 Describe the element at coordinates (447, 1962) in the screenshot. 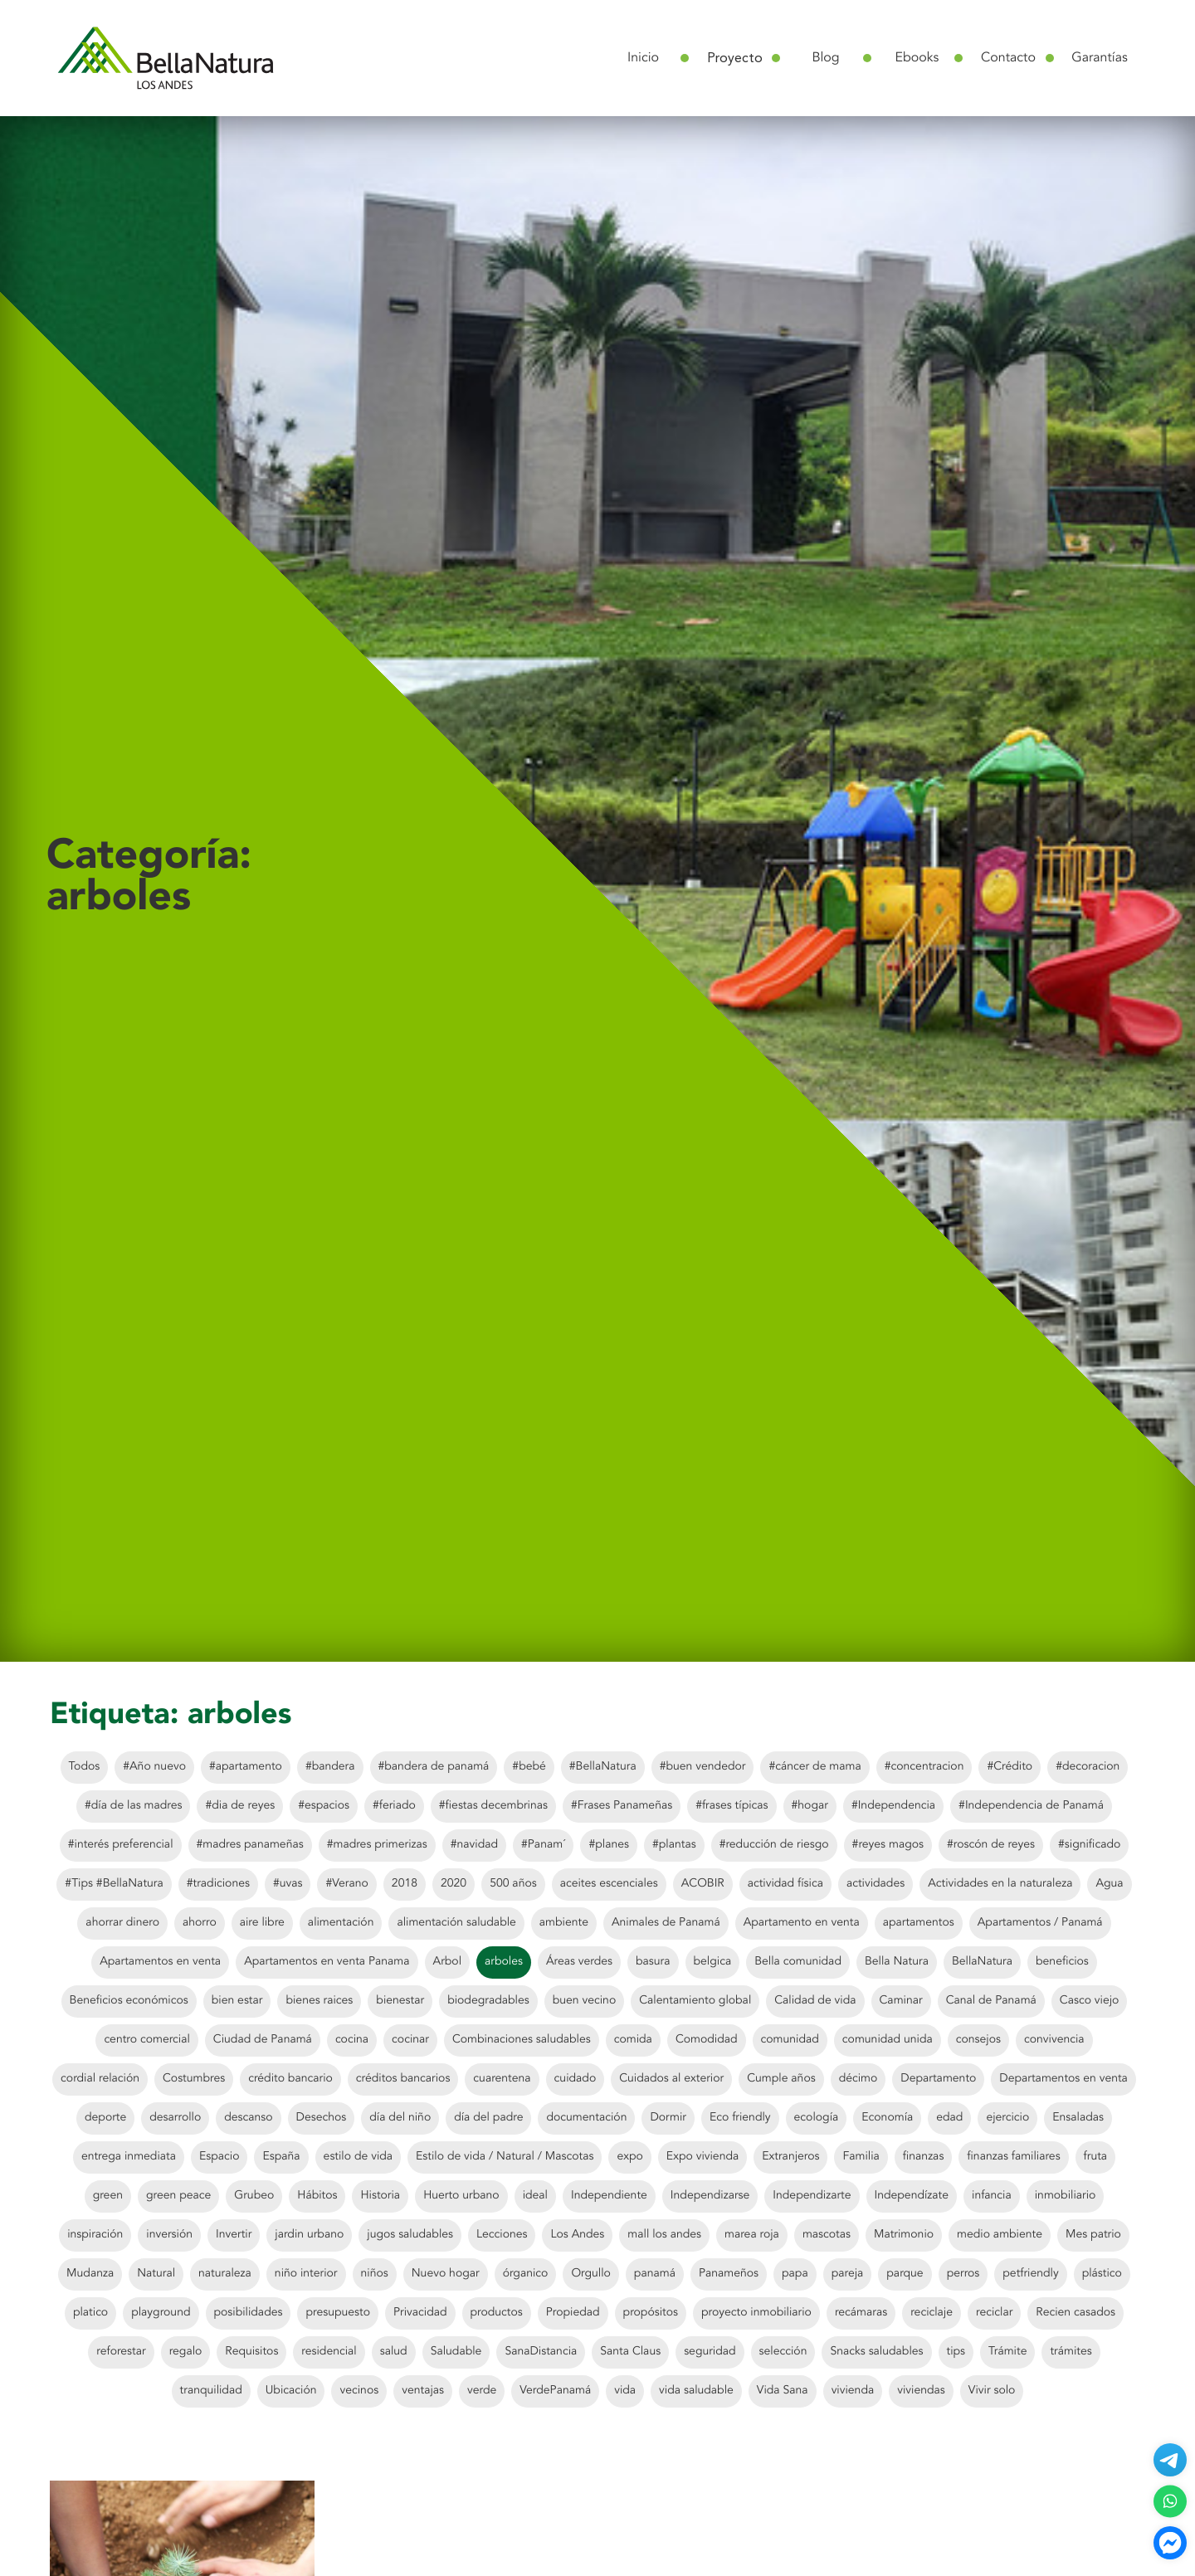

I see `Arbol` at that location.